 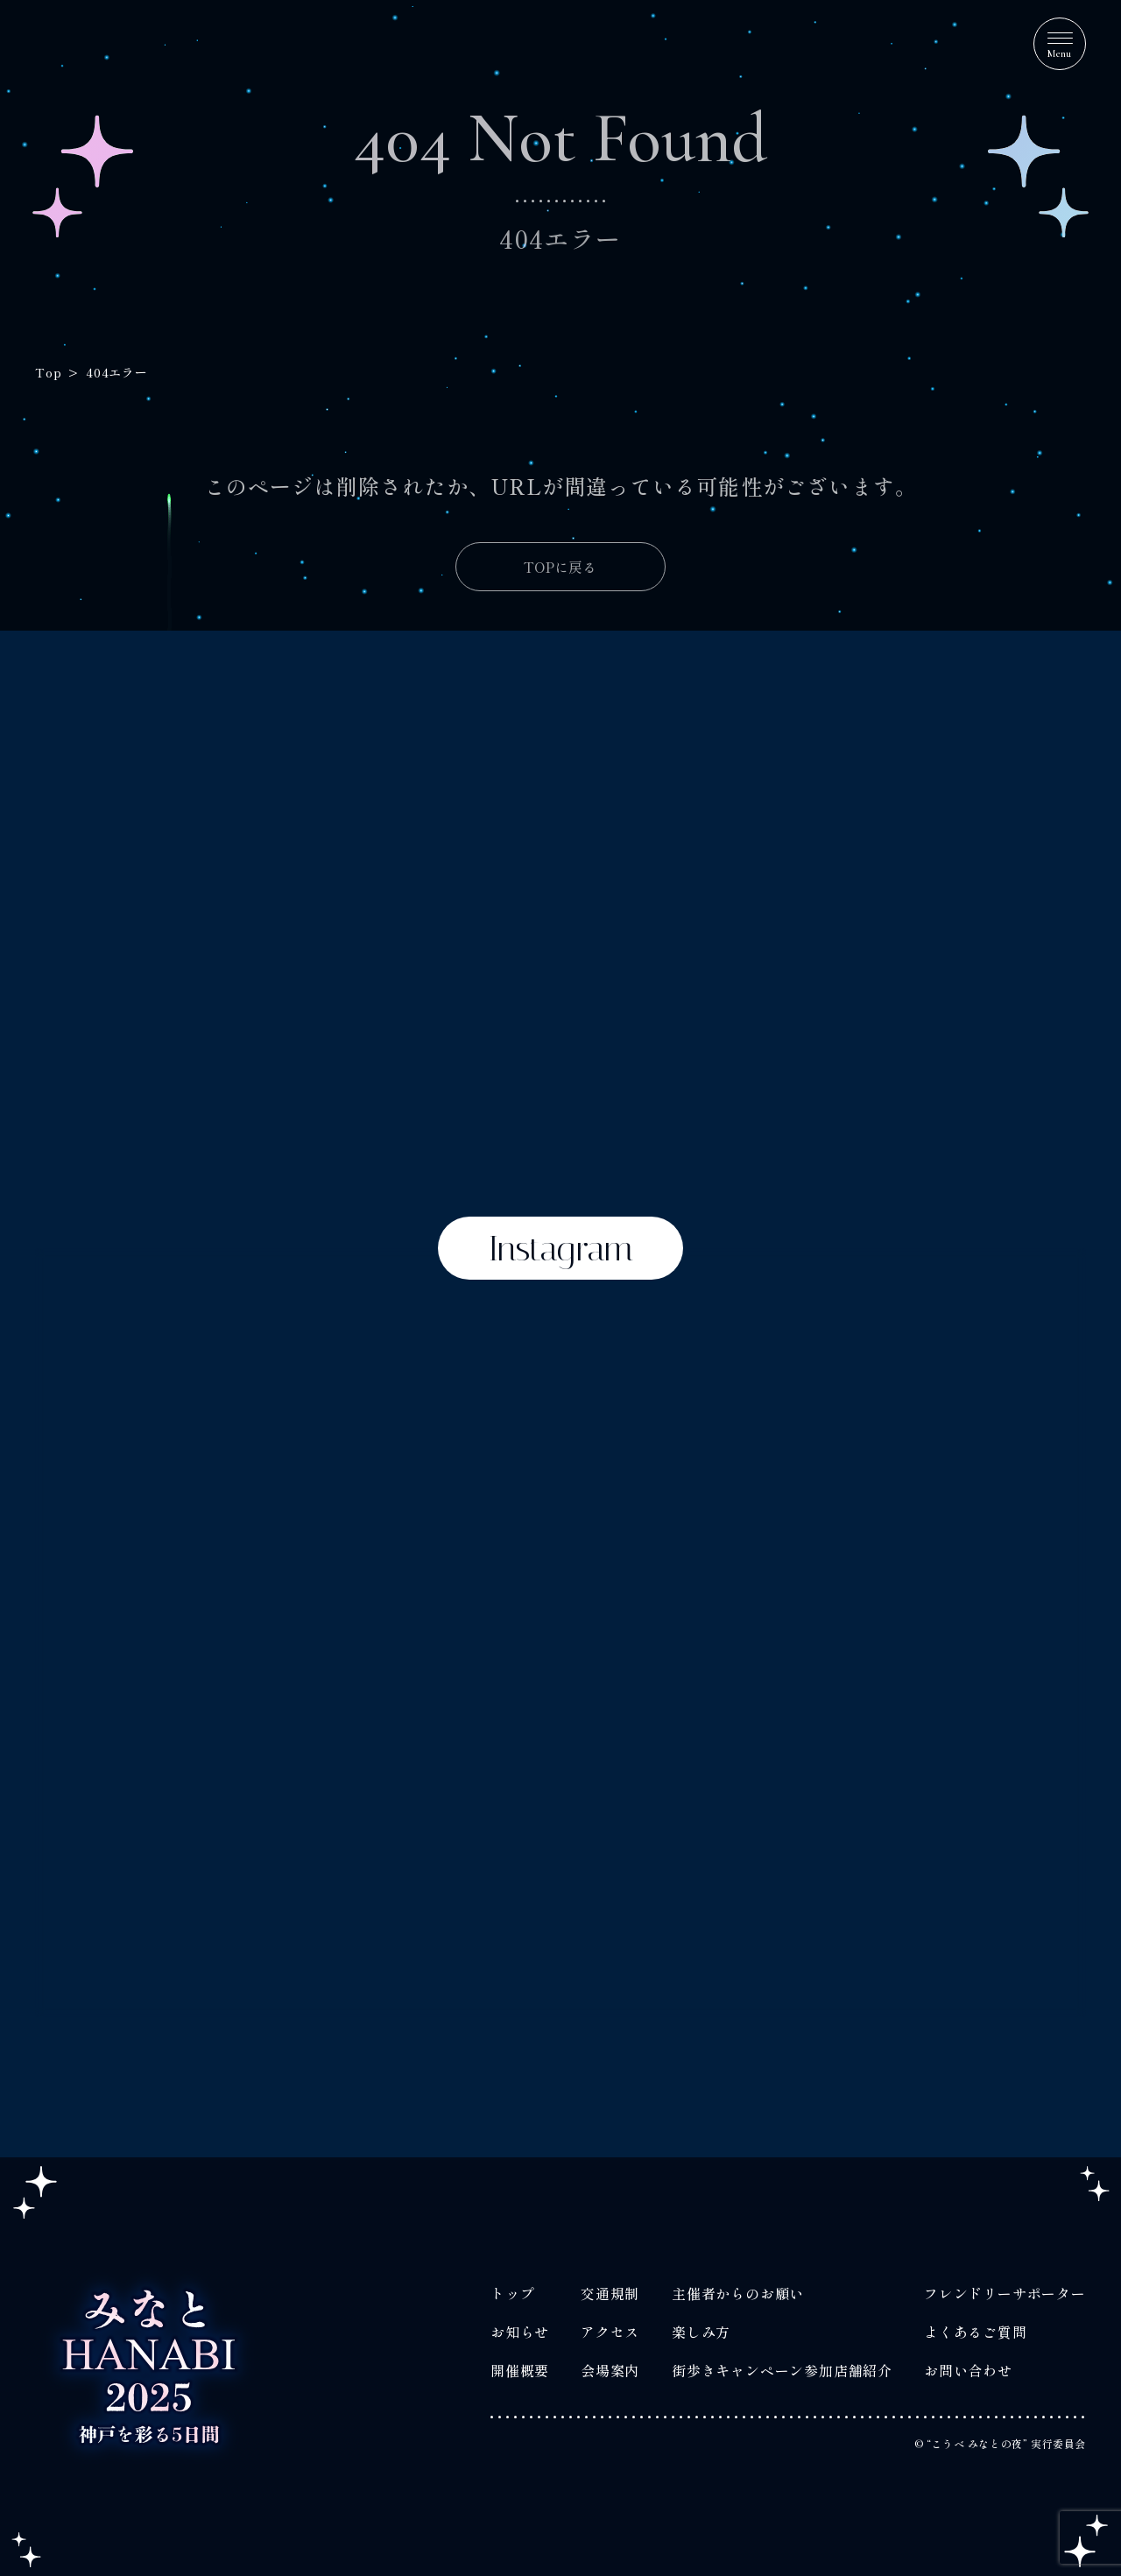 What do you see at coordinates (975, 2331) in the screenshot?
I see `よくあるご質問` at bounding box center [975, 2331].